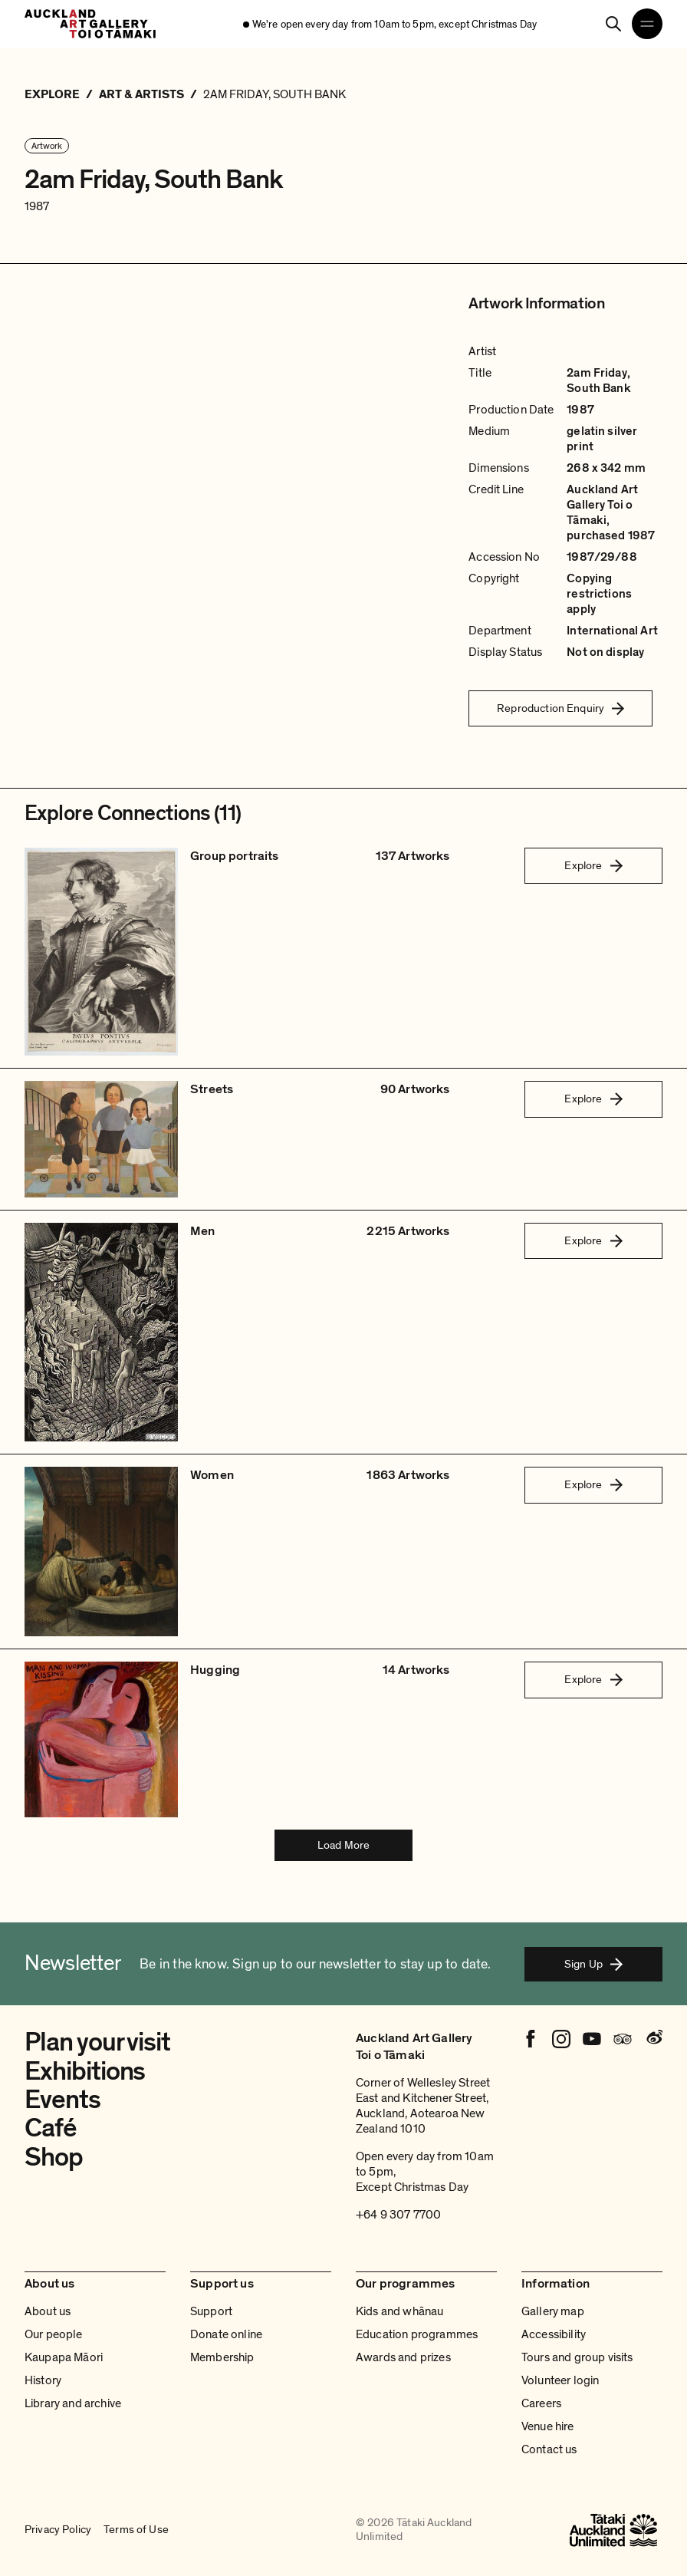  What do you see at coordinates (85, 2071) in the screenshot?
I see `Exhibitions` at bounding box center [85, 2071].